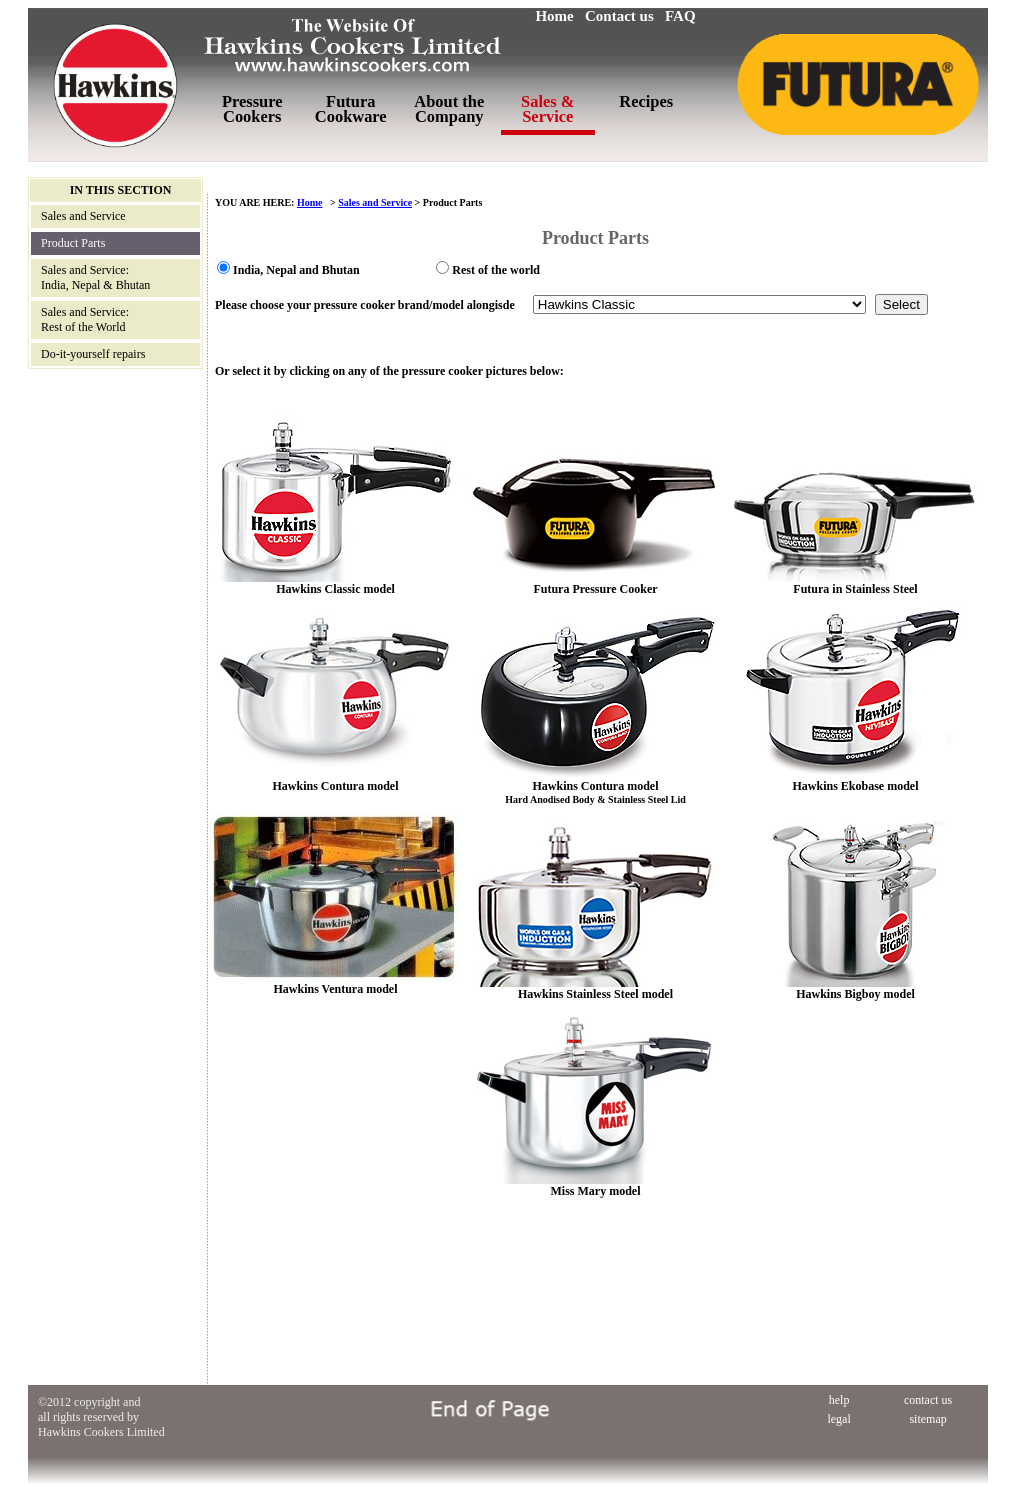  I want to click on Sales and Service, so click(83, 216).